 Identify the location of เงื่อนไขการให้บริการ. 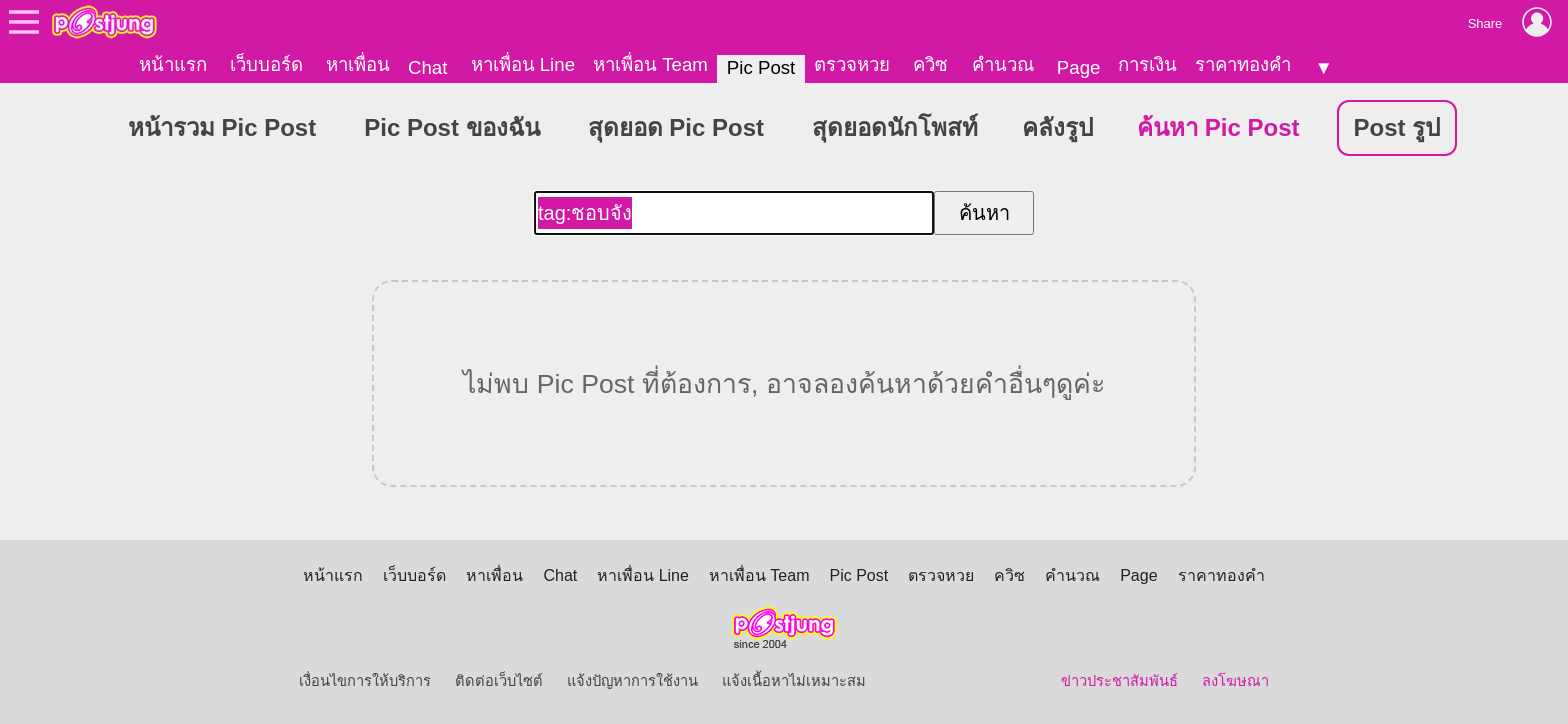
(365, 681).